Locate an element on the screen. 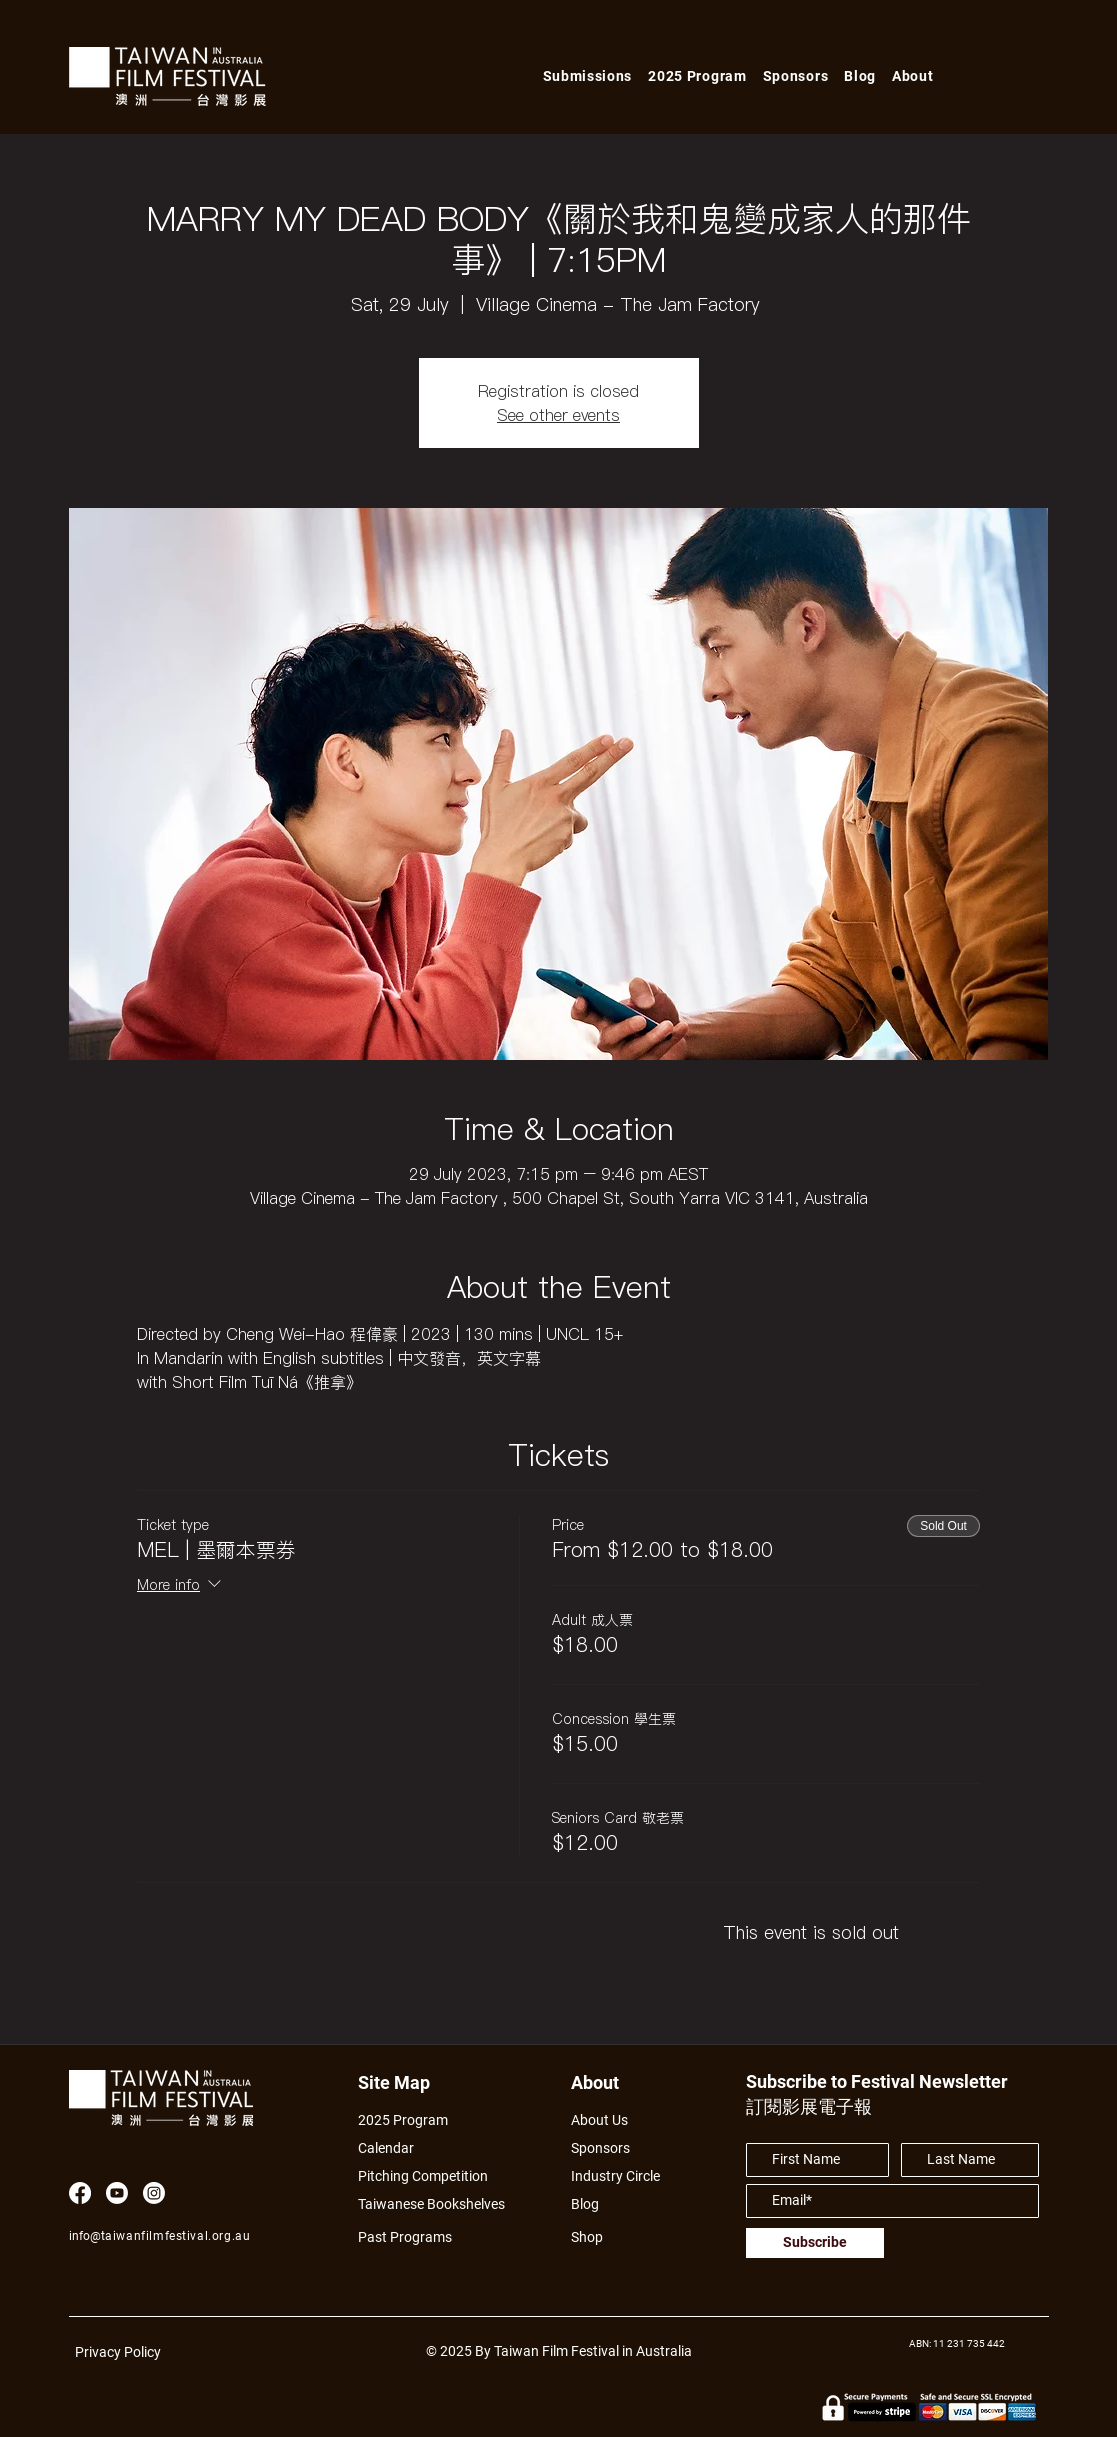 This screenshot has width=1117, height=2437. [Site Map] is located at coordinates (400, 2082).